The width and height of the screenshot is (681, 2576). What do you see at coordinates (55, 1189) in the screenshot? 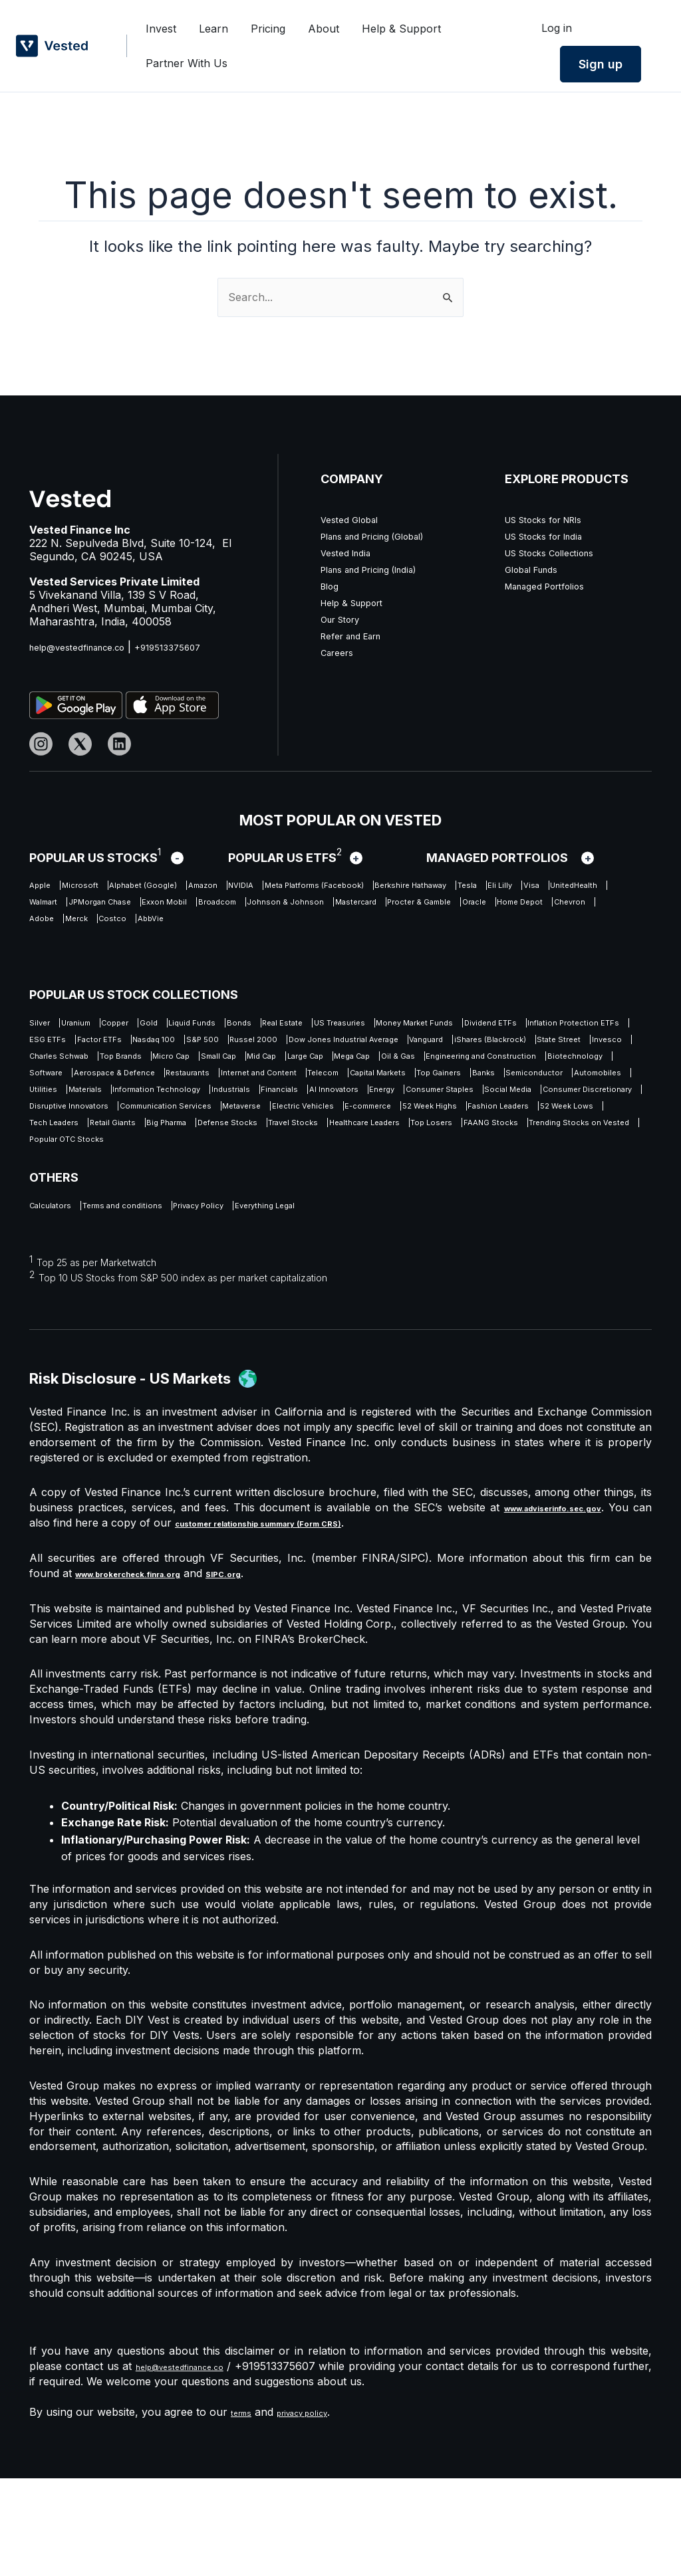
I see `Metaverse` at bounding box center [55, 1189].